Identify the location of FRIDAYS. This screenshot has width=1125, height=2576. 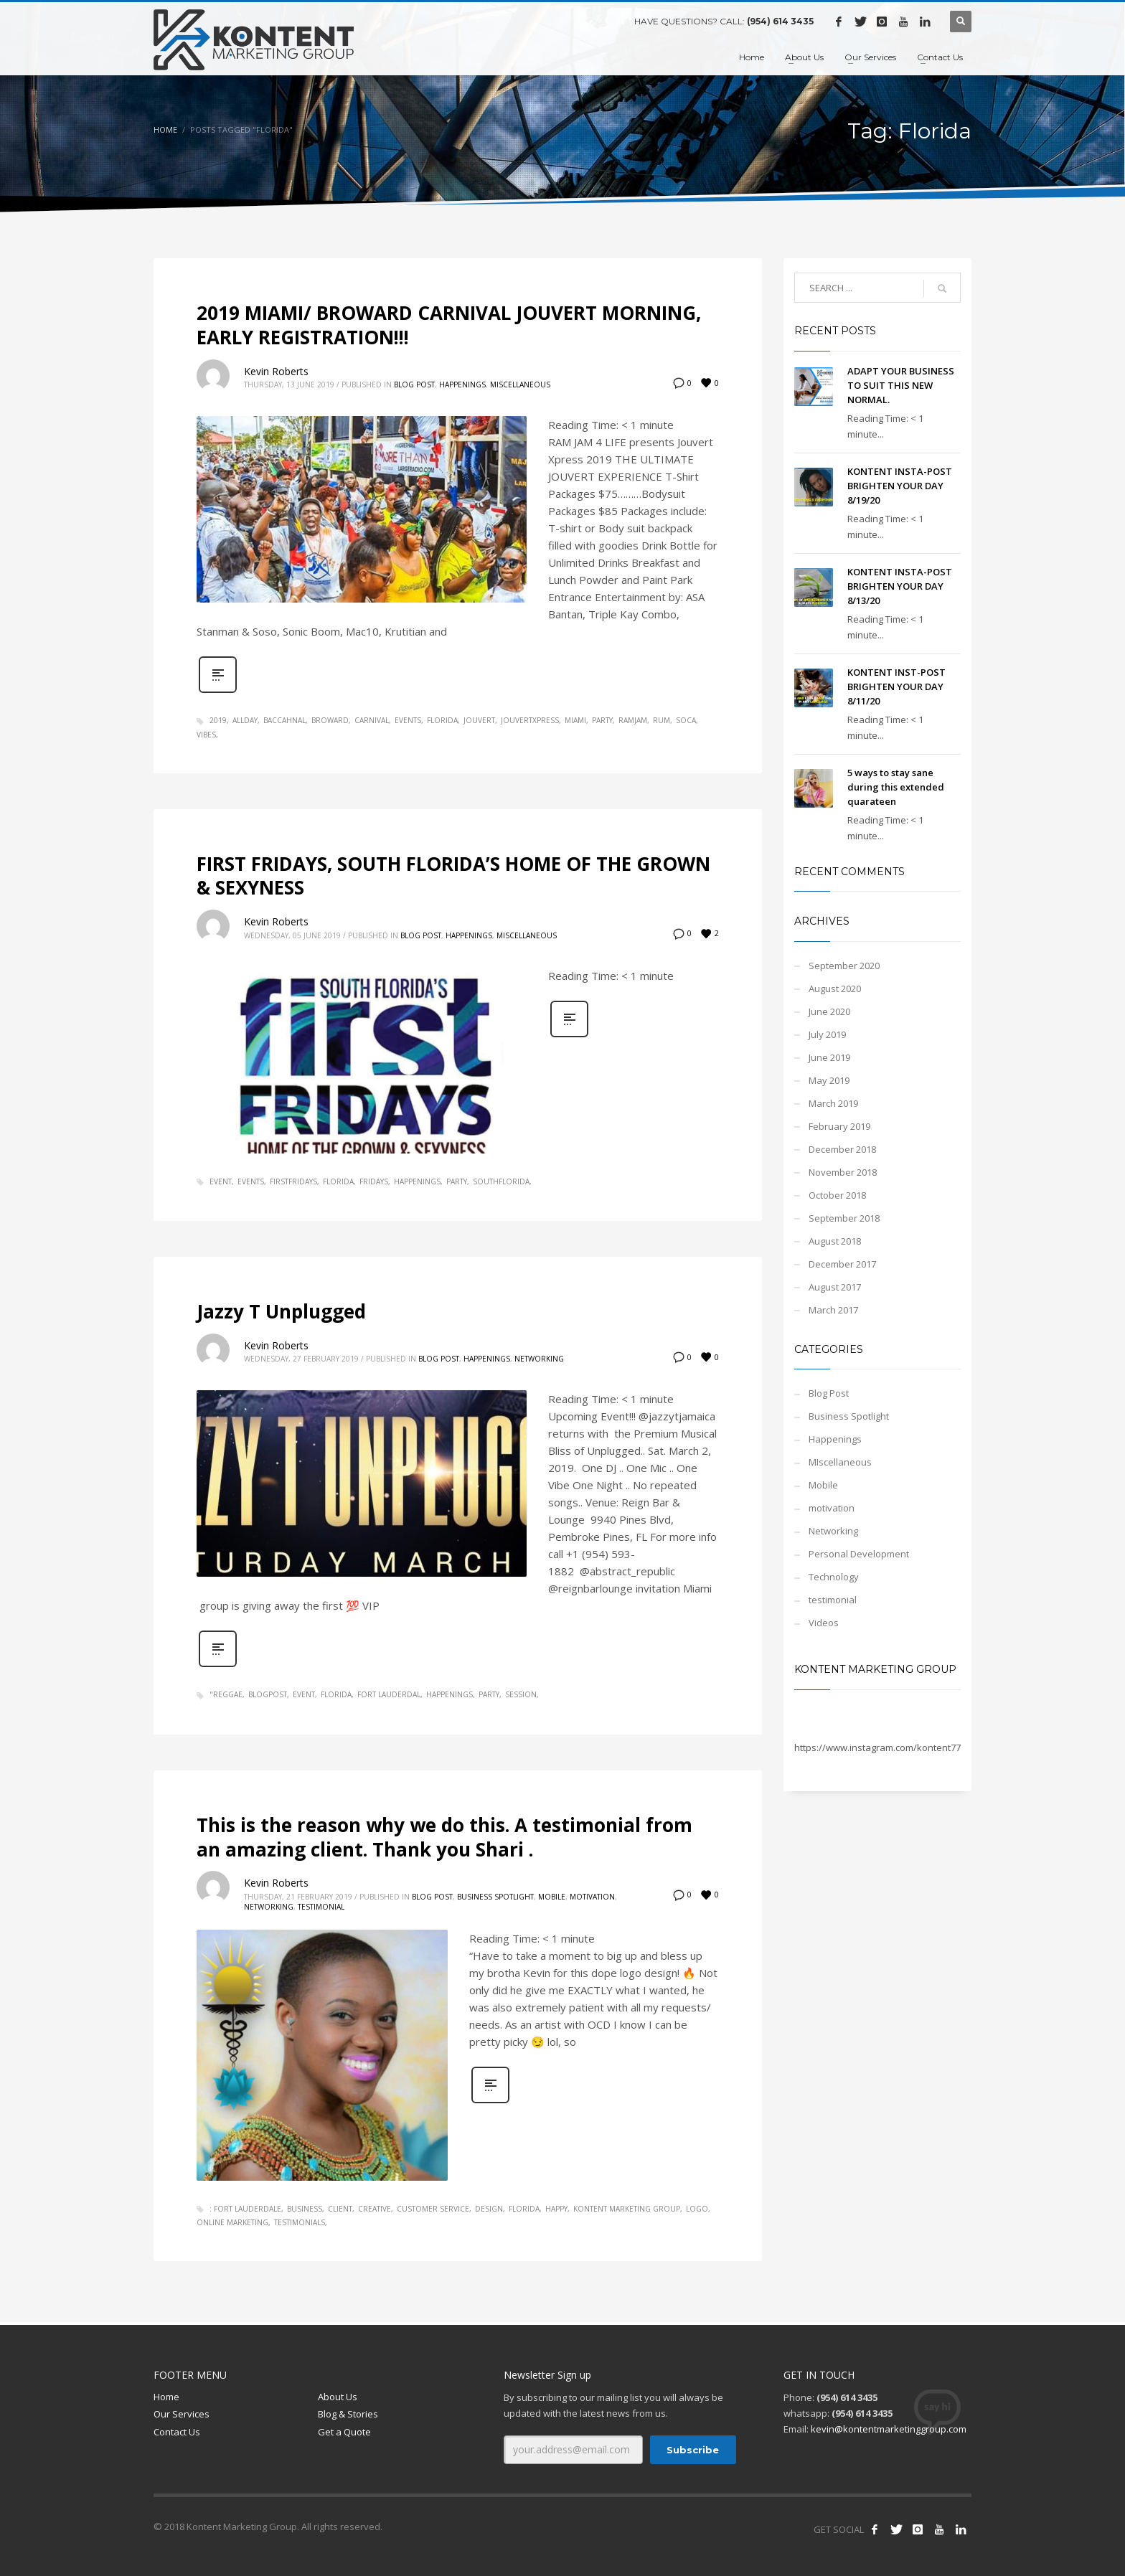
(373, 1181).